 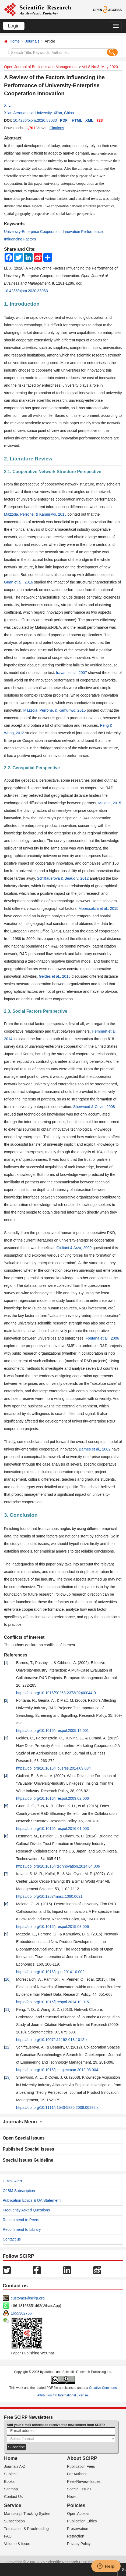 I want to click on Innovation Performance, so click(x=83, y=231).